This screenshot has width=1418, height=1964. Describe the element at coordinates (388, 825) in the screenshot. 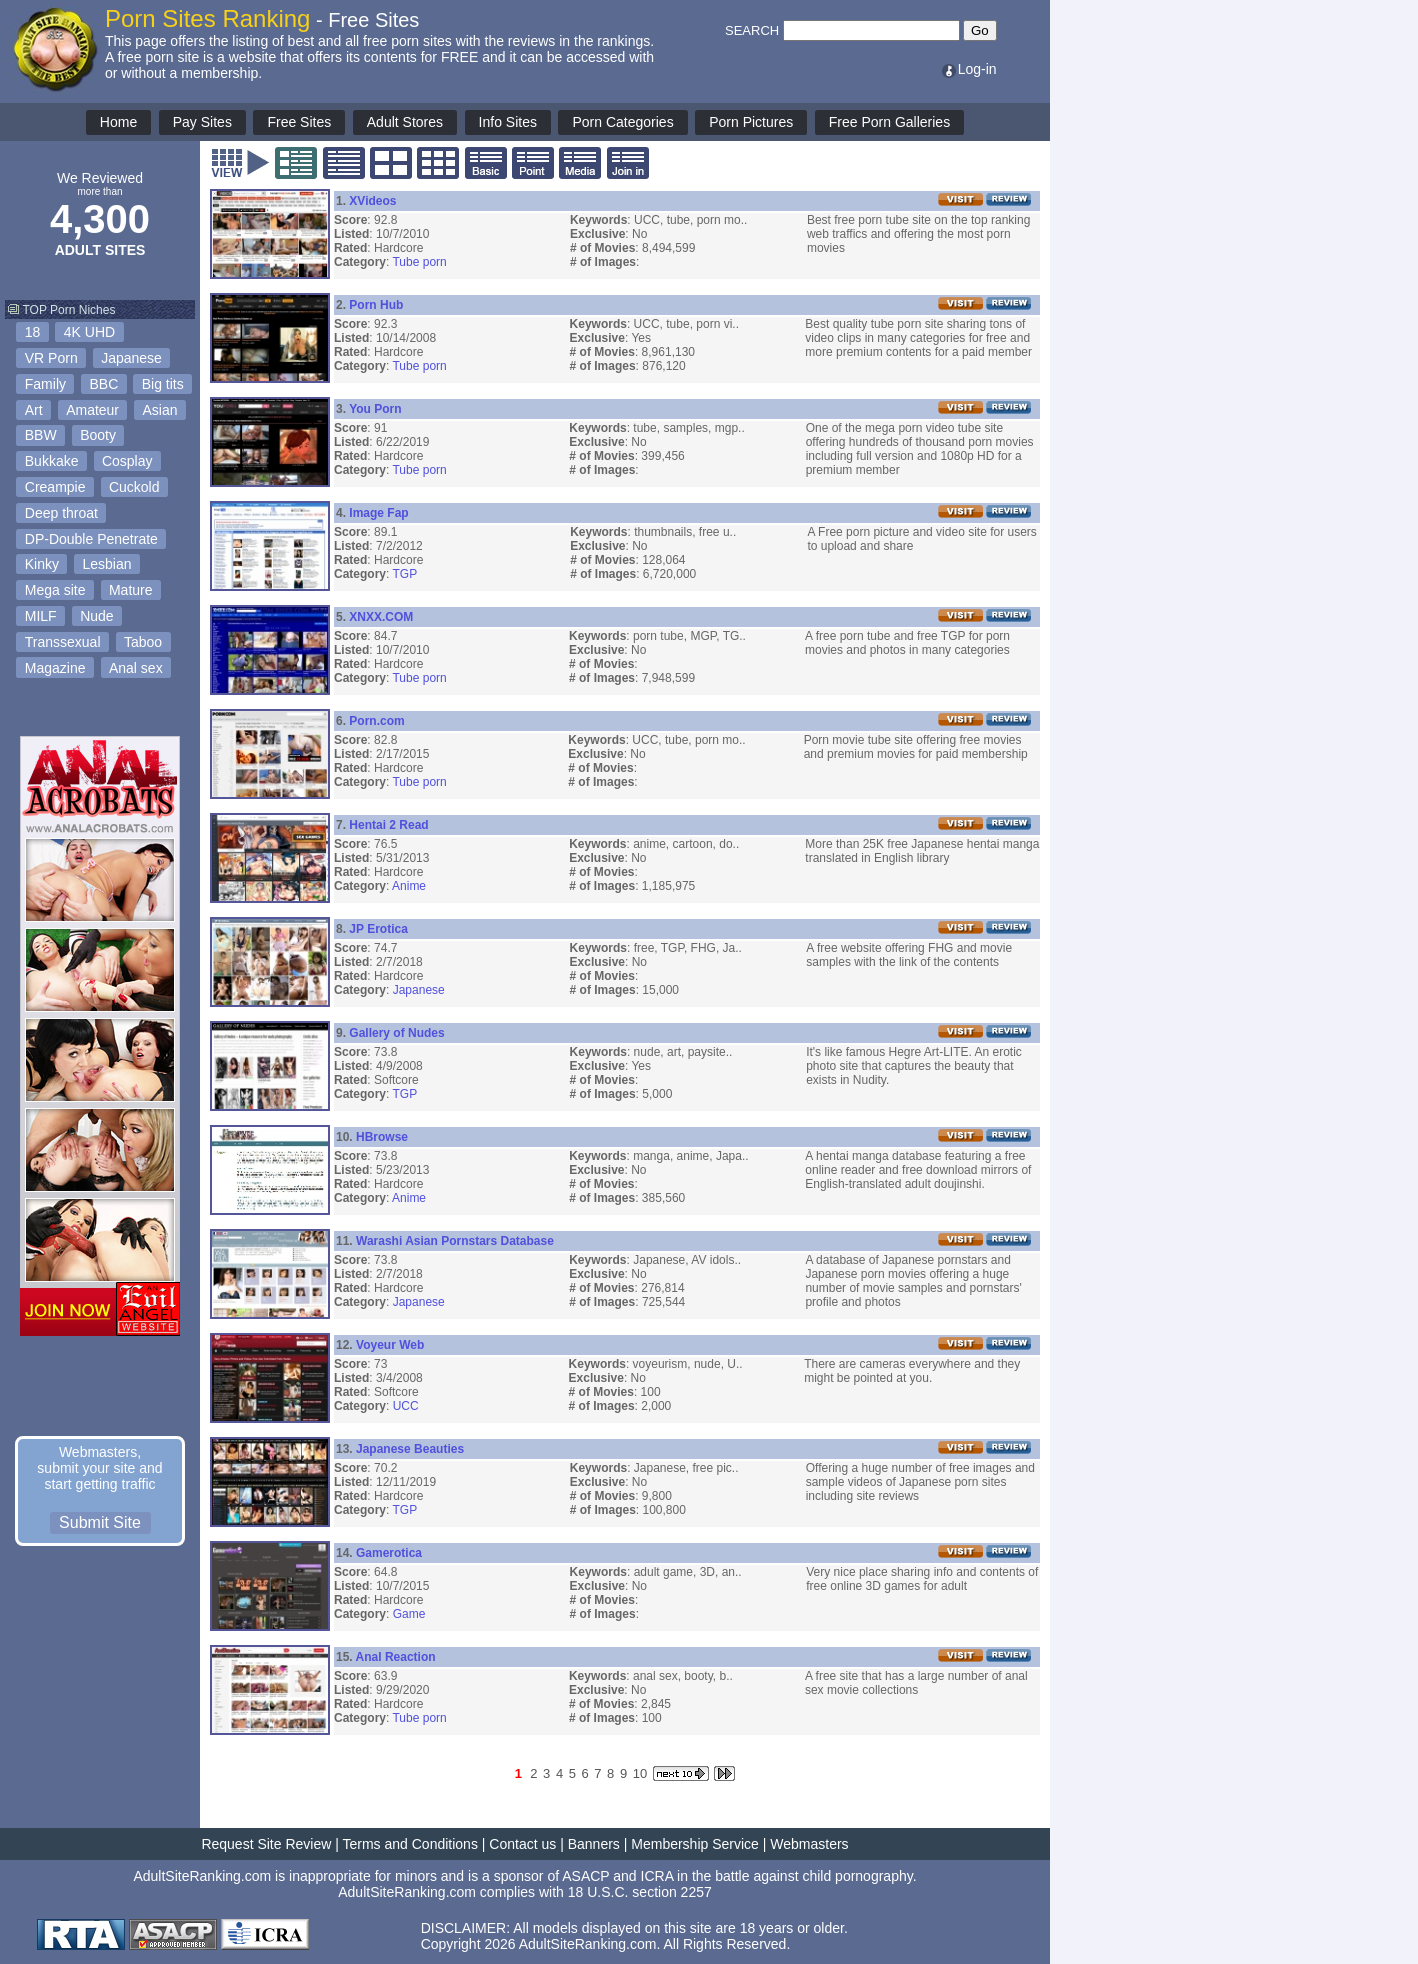

I see `Hentai 2 Read` at that location.